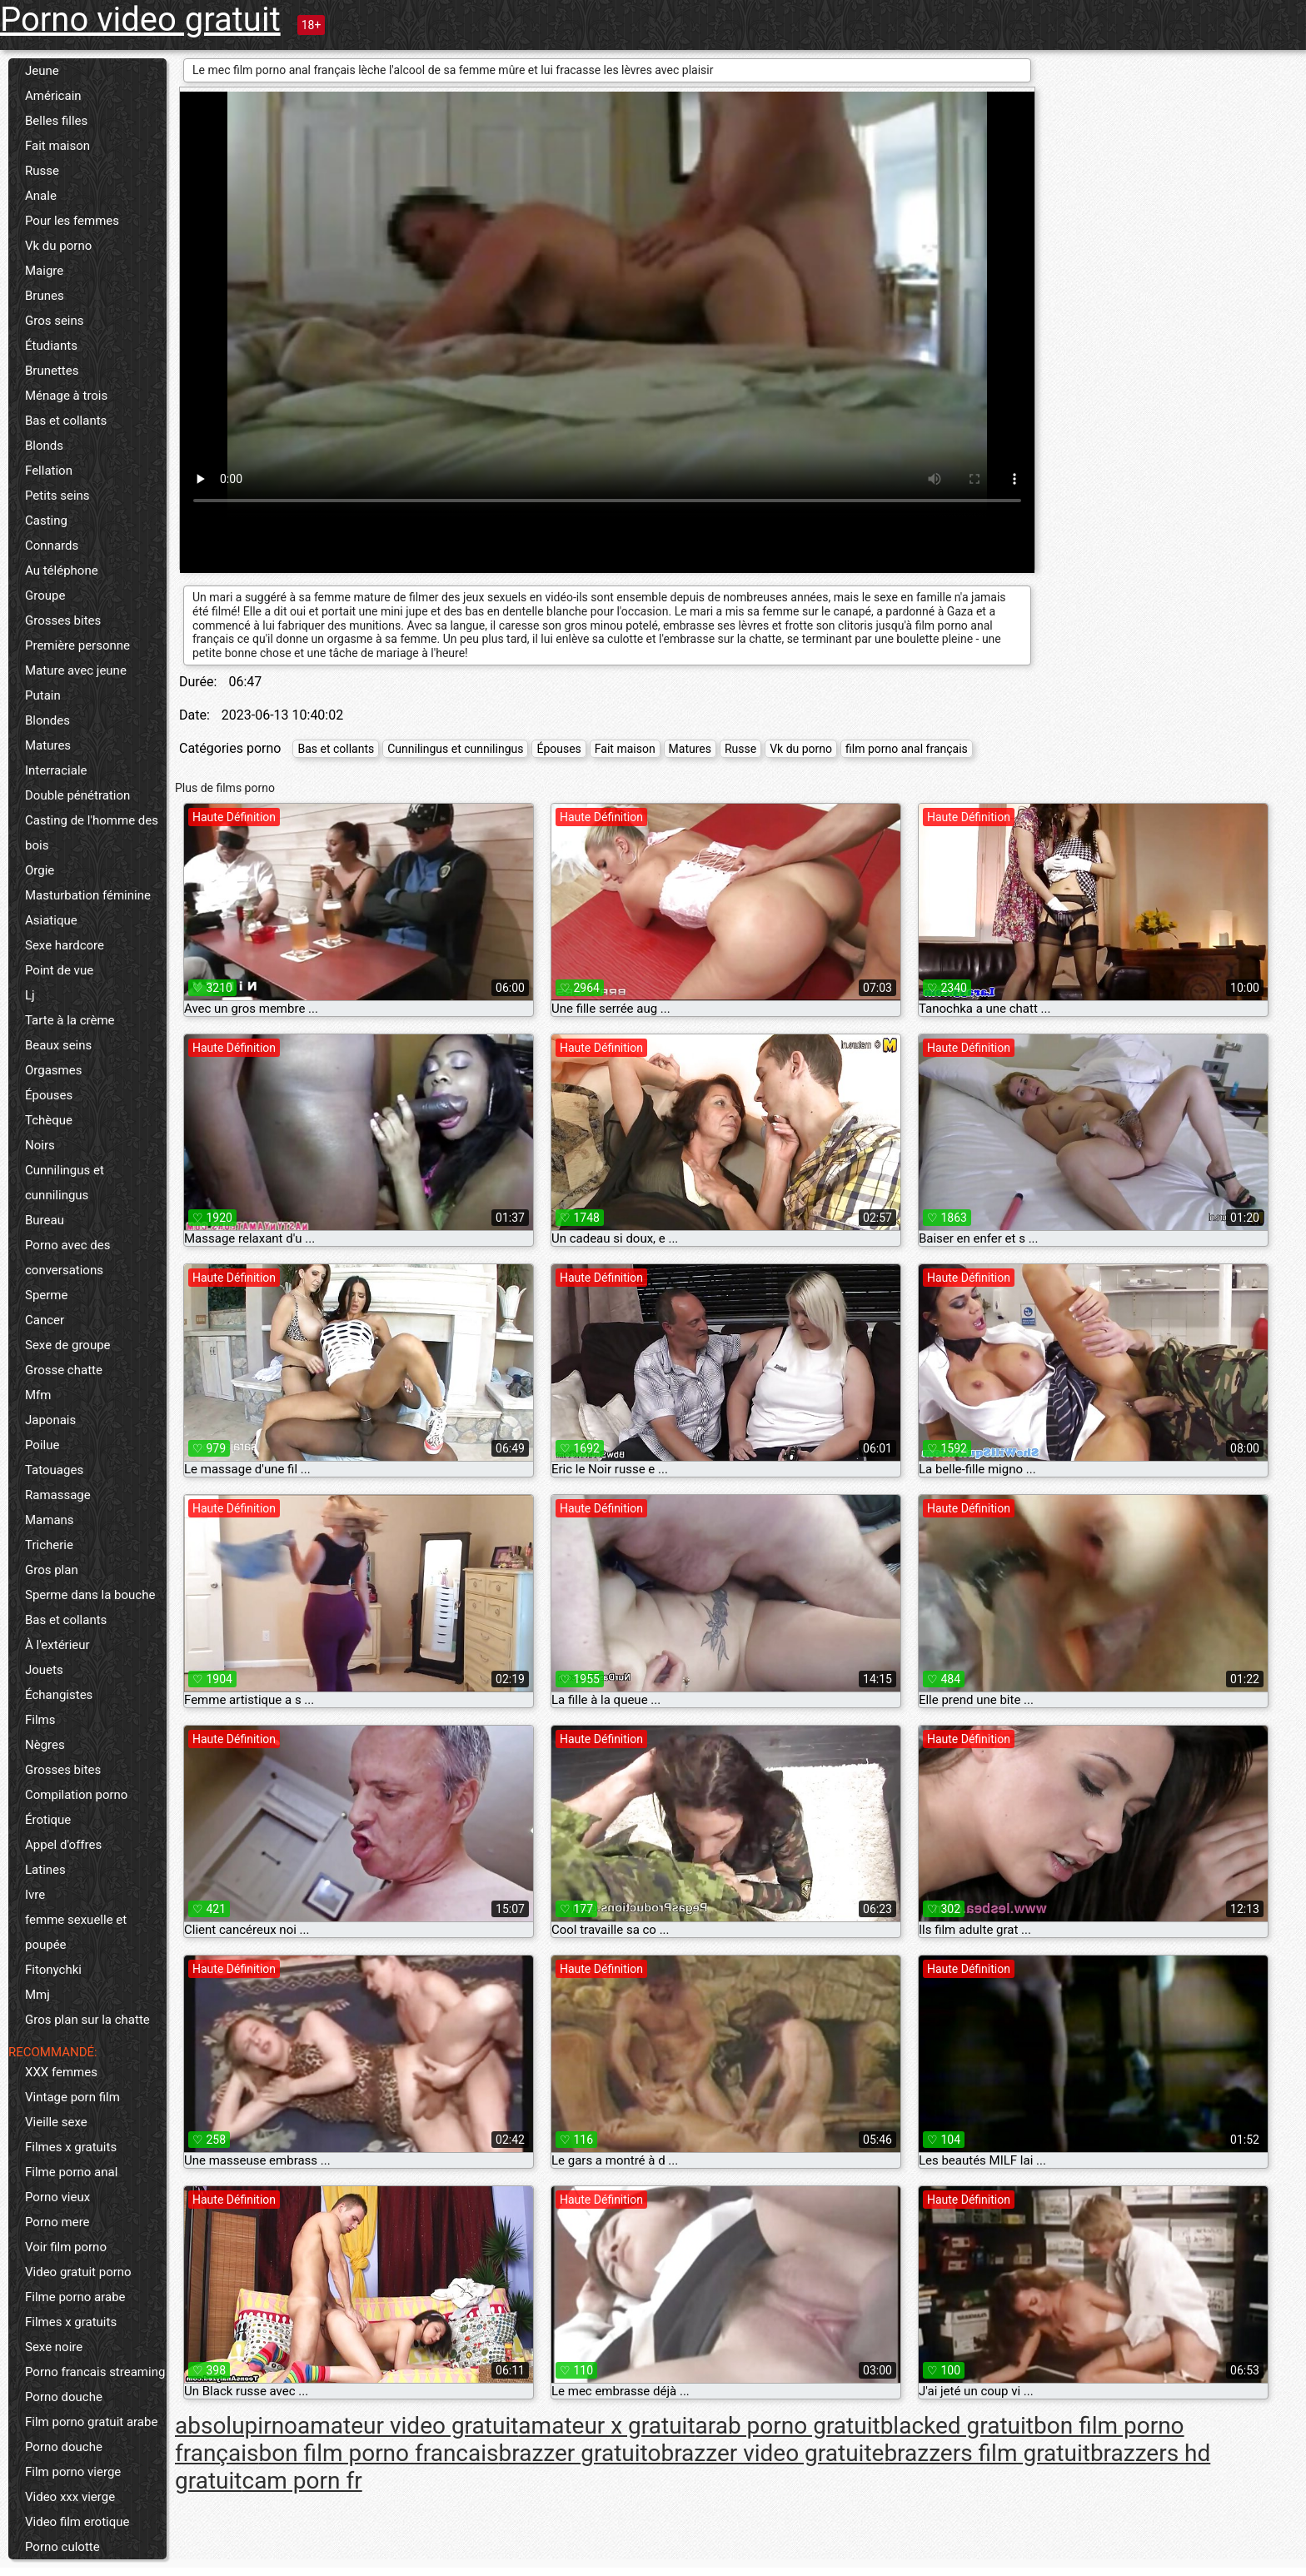 This screenshot has height=2576, width=1306. What do you see at coordinates (58, 1694) in the screenshot?
I see `Échangistes` at bounding box center [58, 1694].